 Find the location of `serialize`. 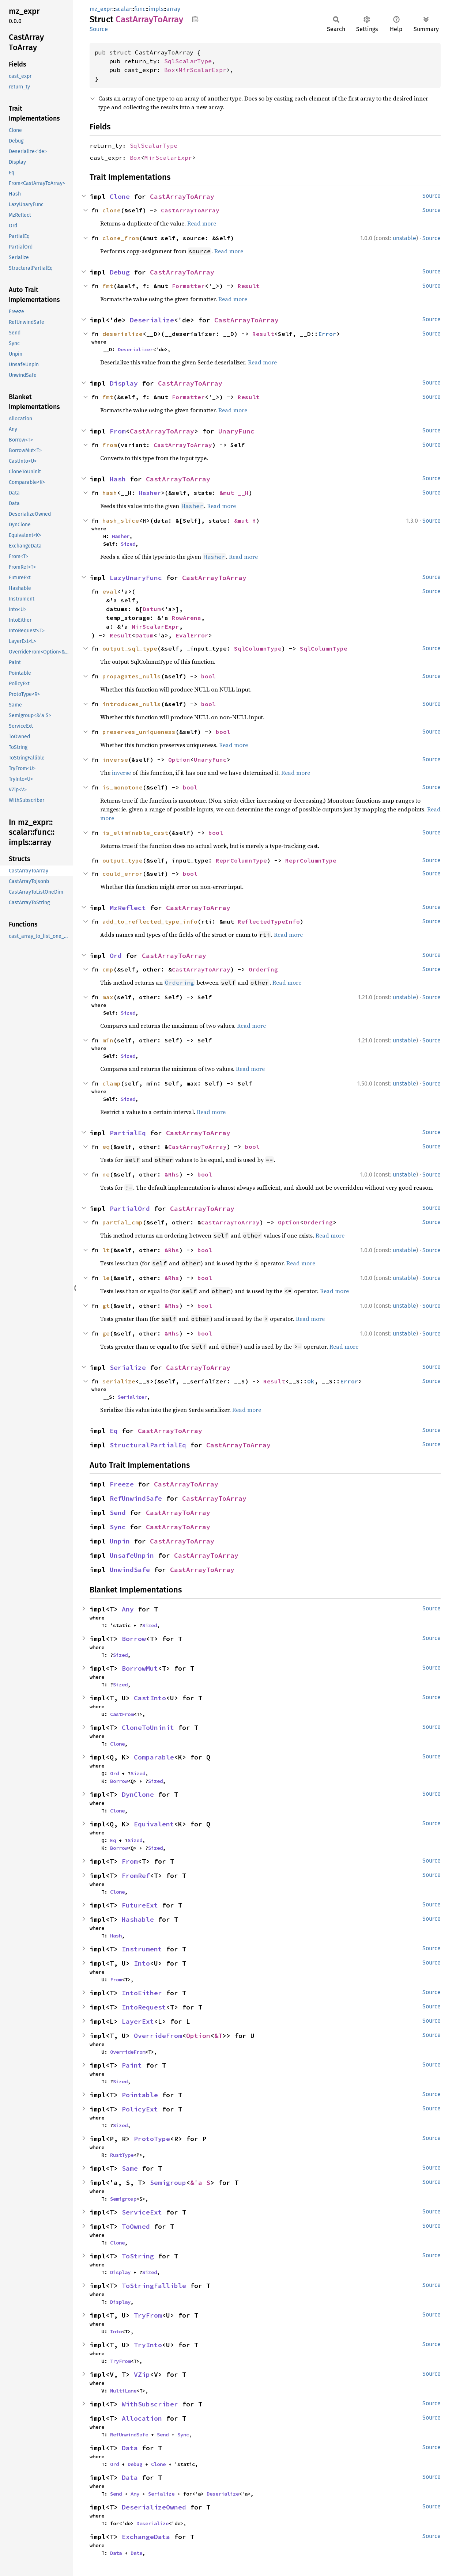

serialize is located at coordinates (118, 1381).